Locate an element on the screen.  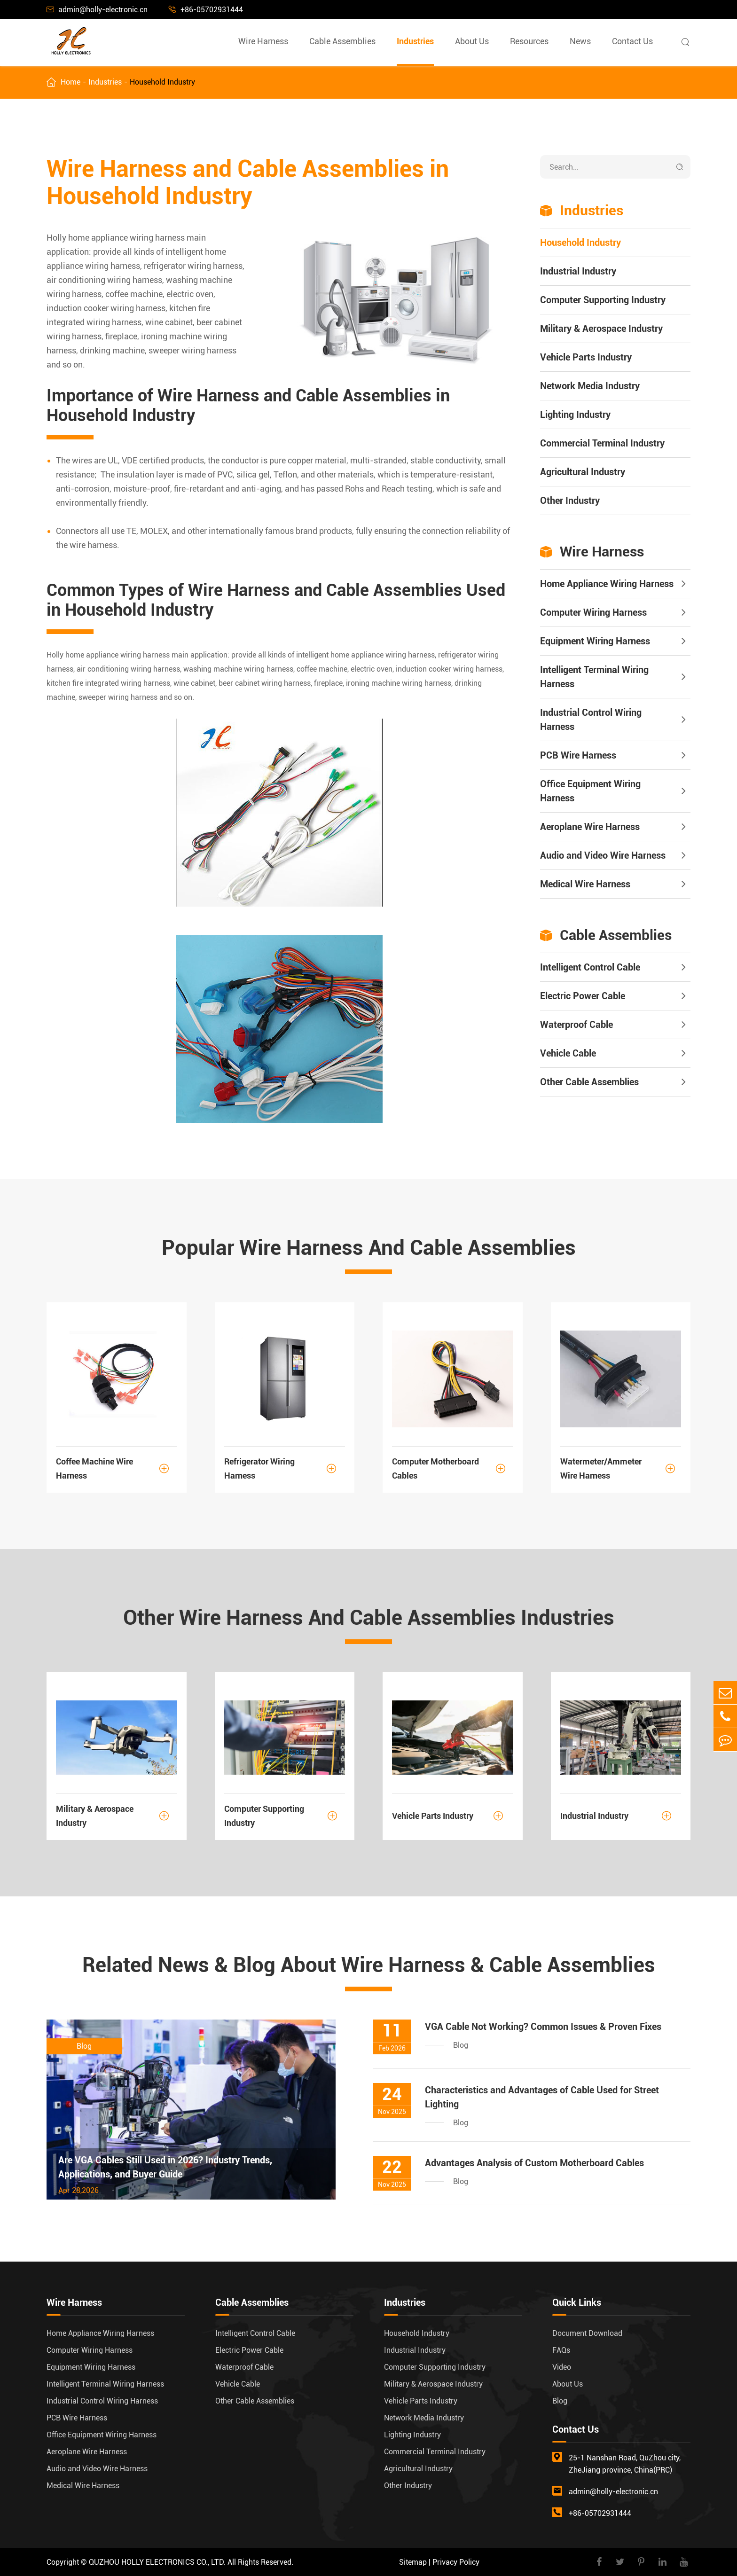
Other Cable Assemblies is located at coordinates (589, 1082).